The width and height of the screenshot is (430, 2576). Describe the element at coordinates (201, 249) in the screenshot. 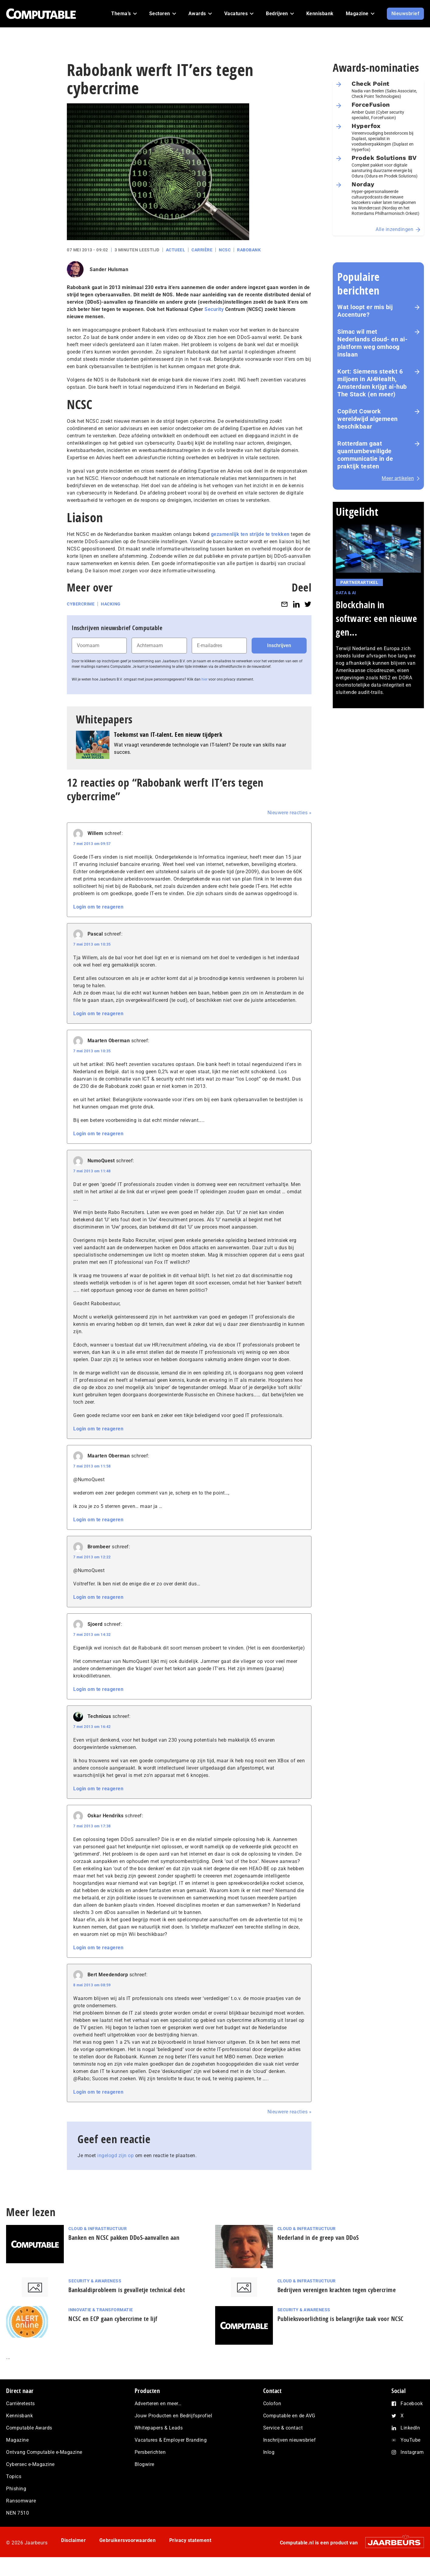

I see `Carrière` at that location.